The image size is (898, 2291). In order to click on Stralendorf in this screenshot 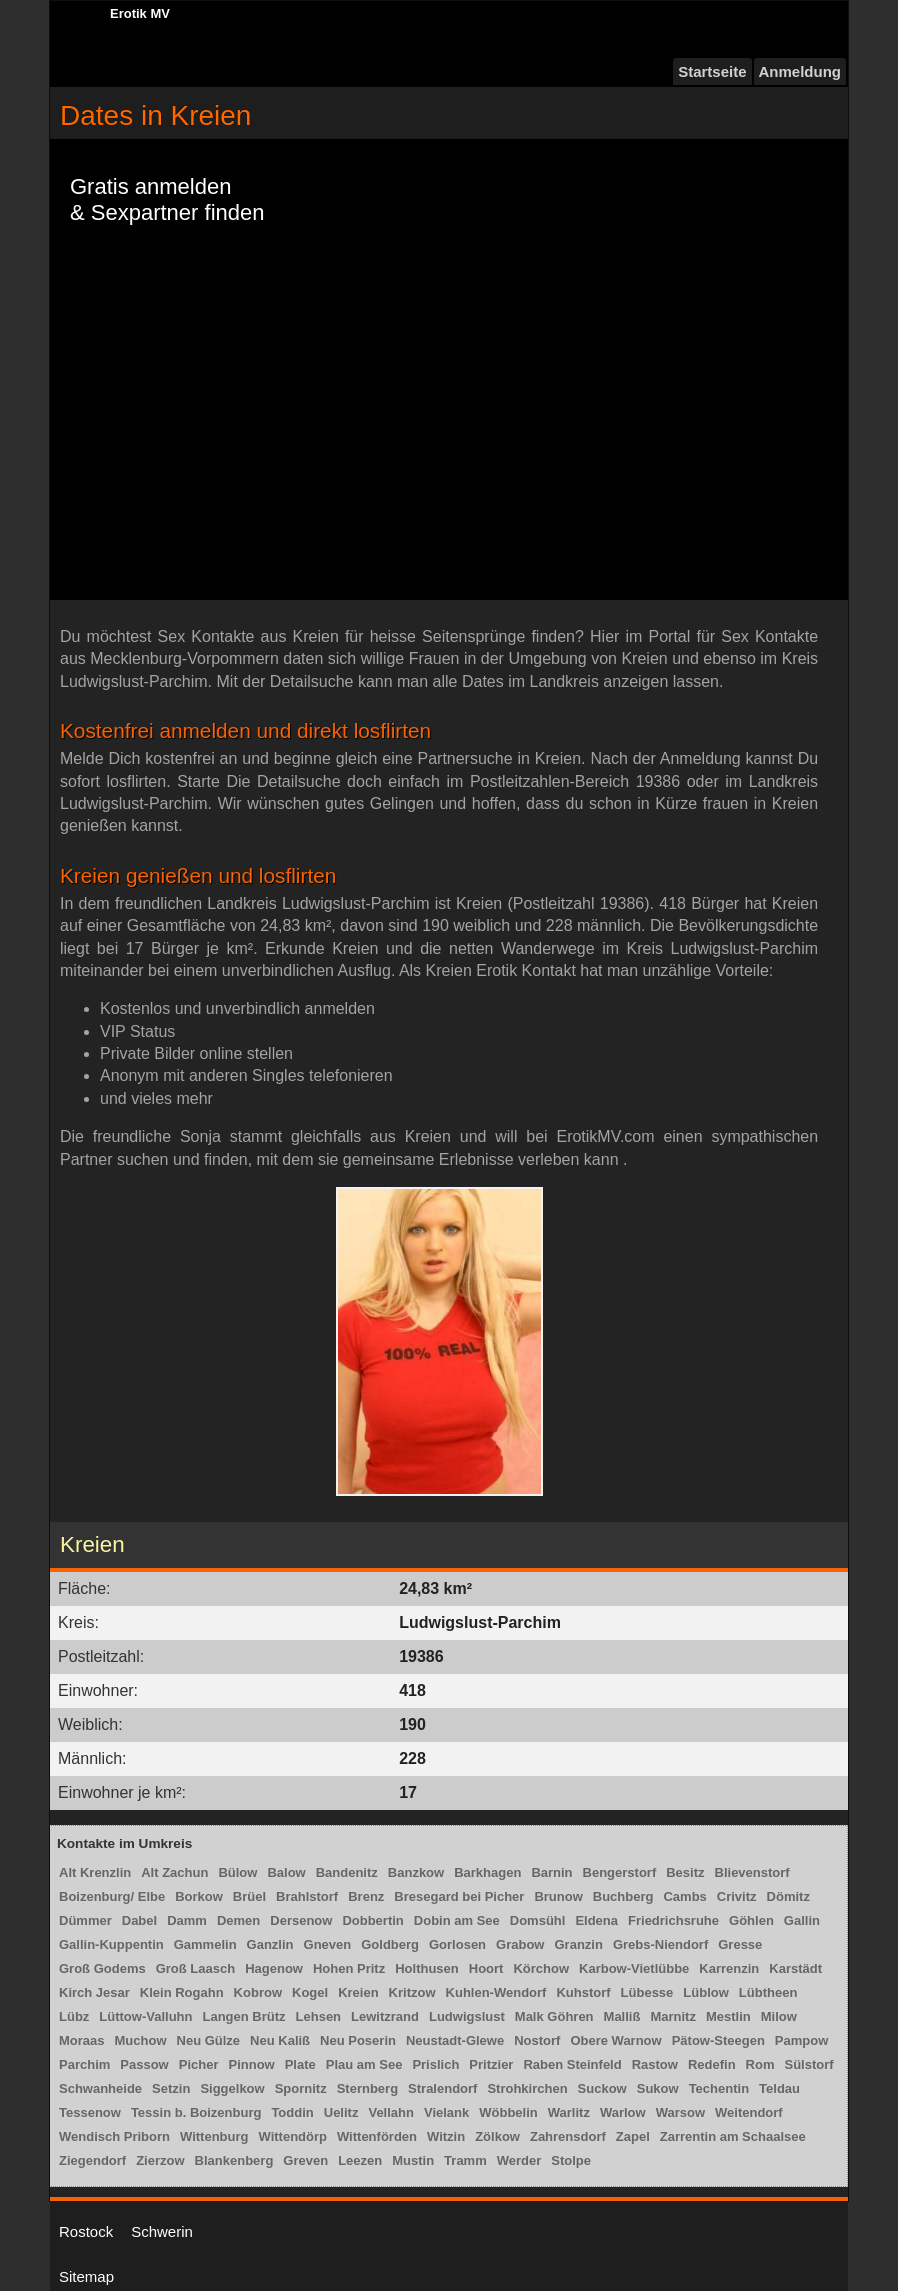, I will do `click(442, 2088)`.